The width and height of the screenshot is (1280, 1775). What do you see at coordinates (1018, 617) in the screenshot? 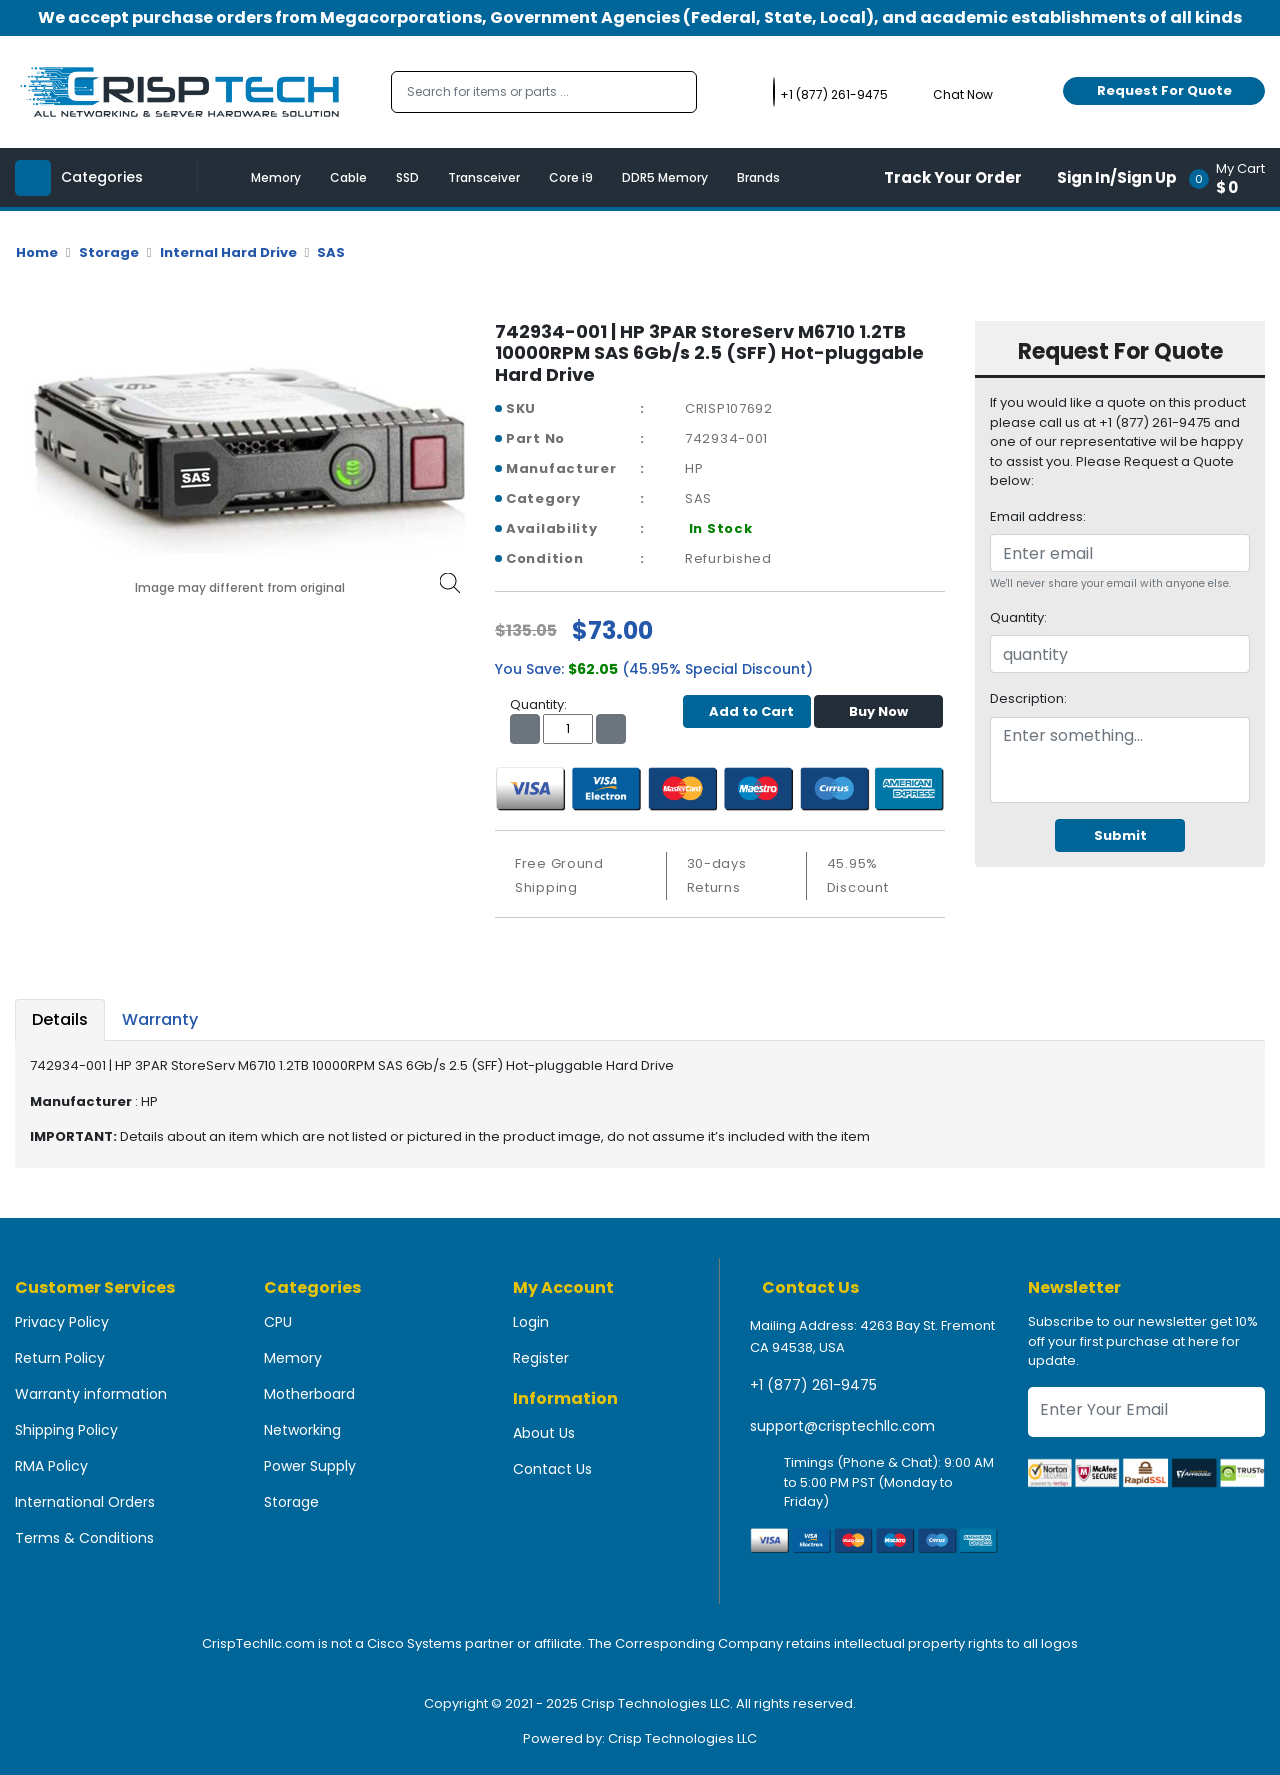
I see `Quantity:` at bounding box center [1018, 617].